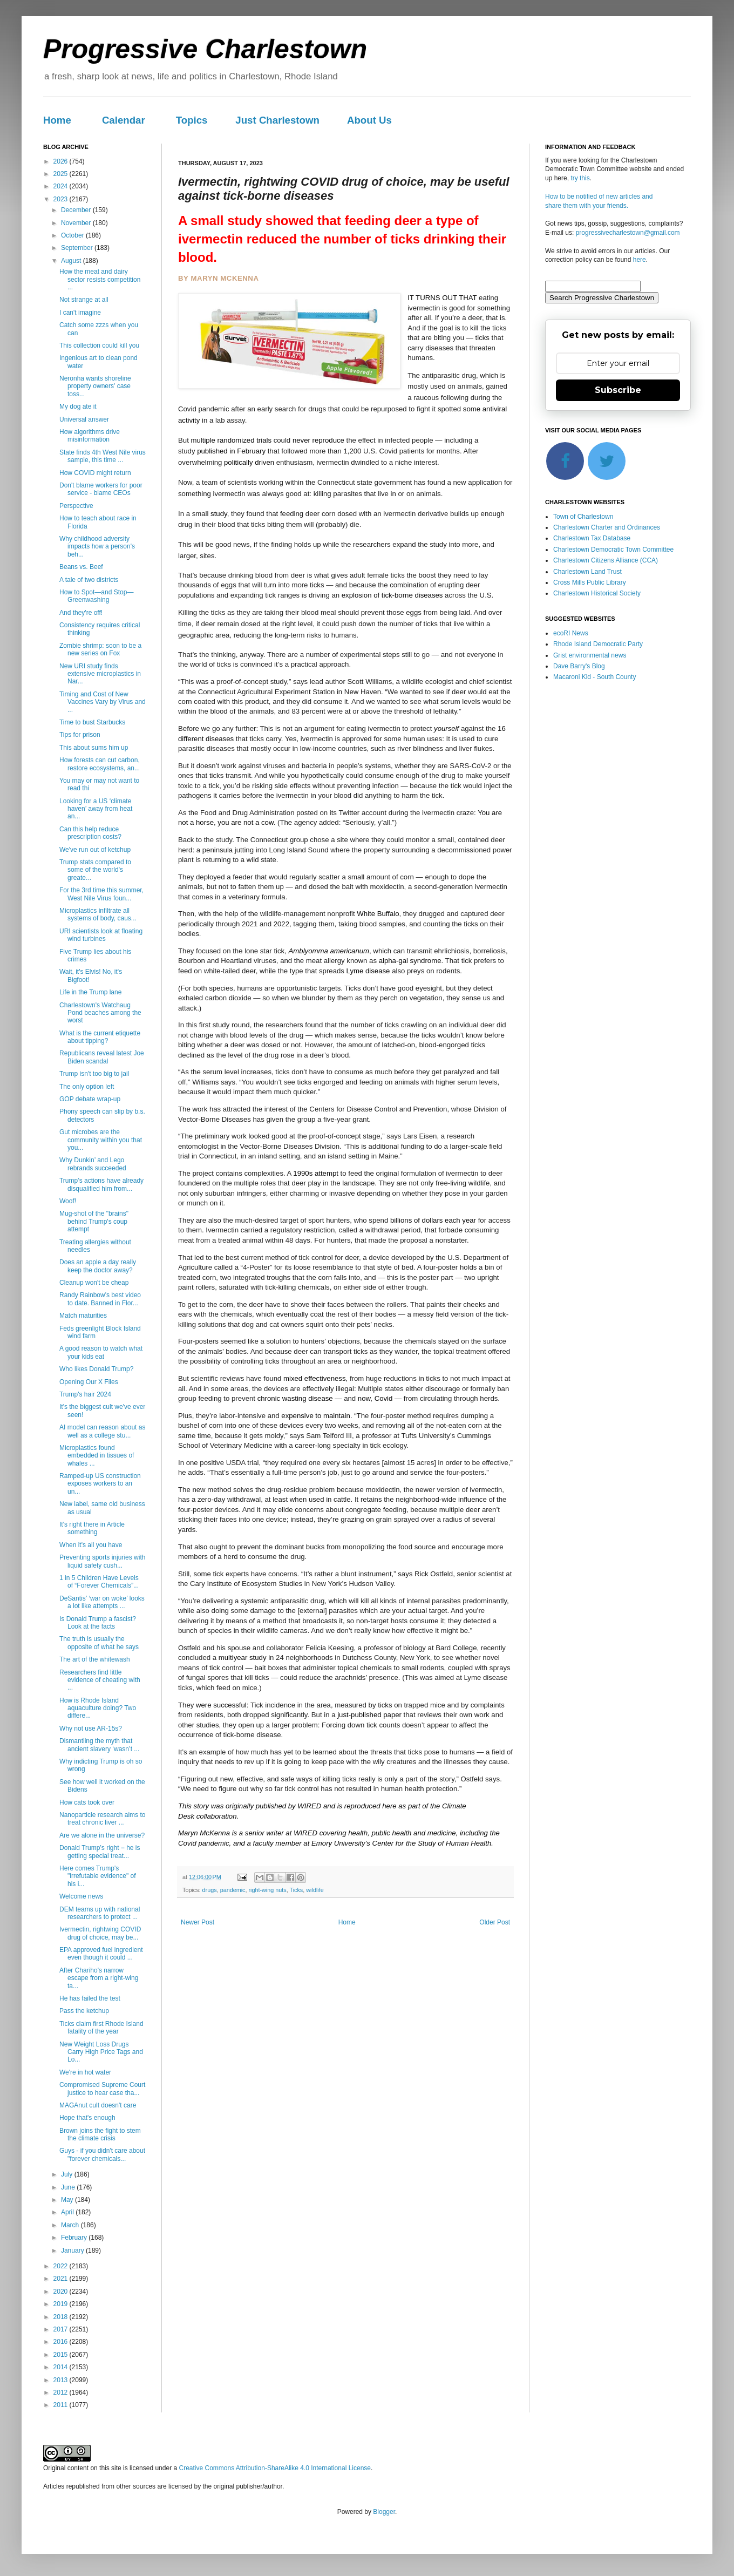 This screenshot has width=734, height=2576. Describe the element at coordinates (76, 506) in the screenshot. I see `Perspective` at that location.